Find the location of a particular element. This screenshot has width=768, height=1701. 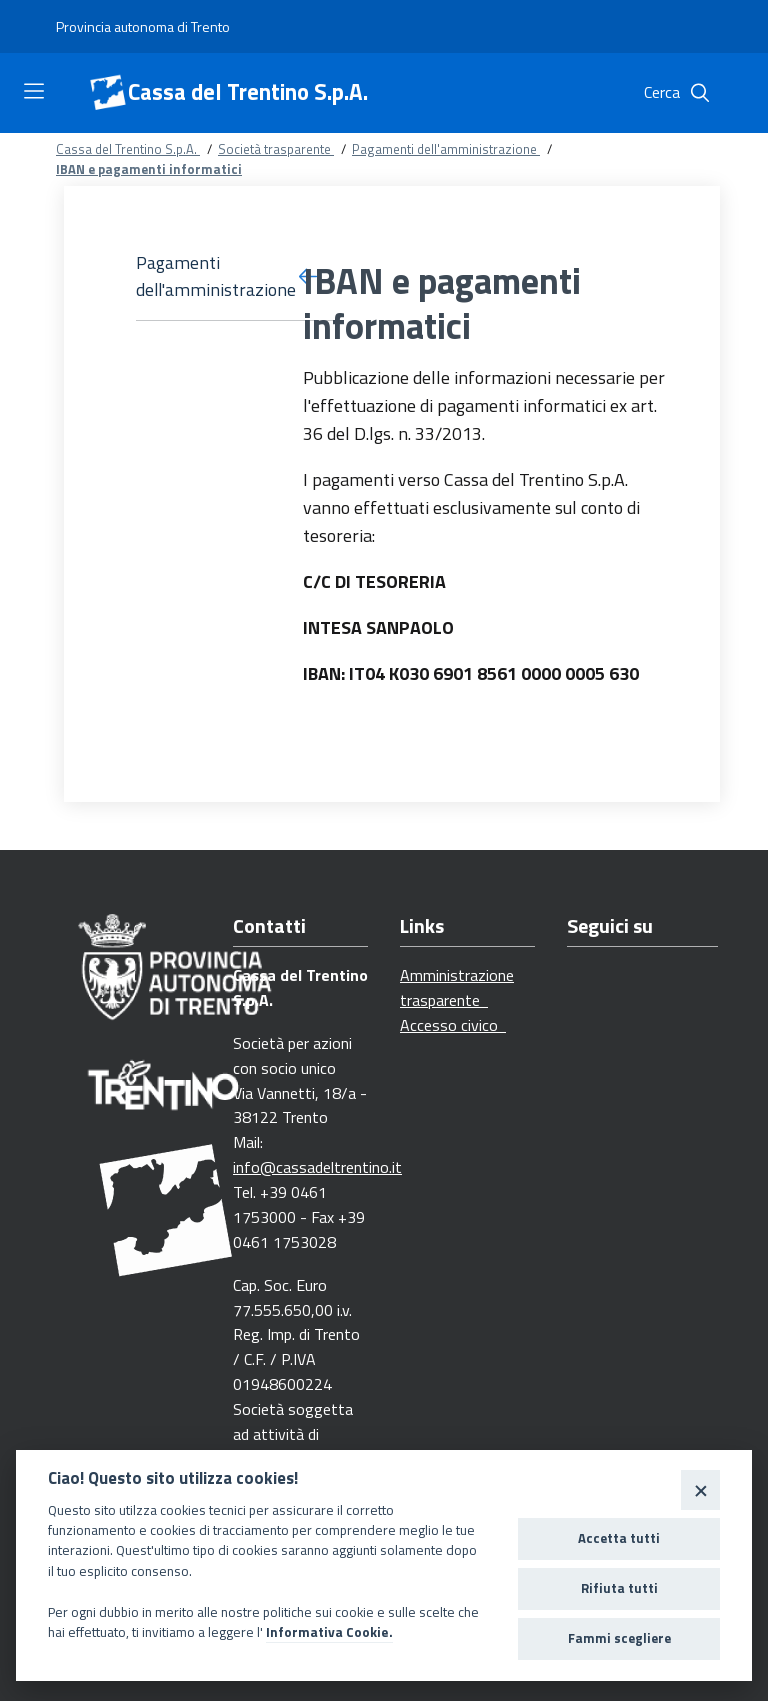

[Cassa del Trentino S.p.A.] is located at coordinates (108, 93).